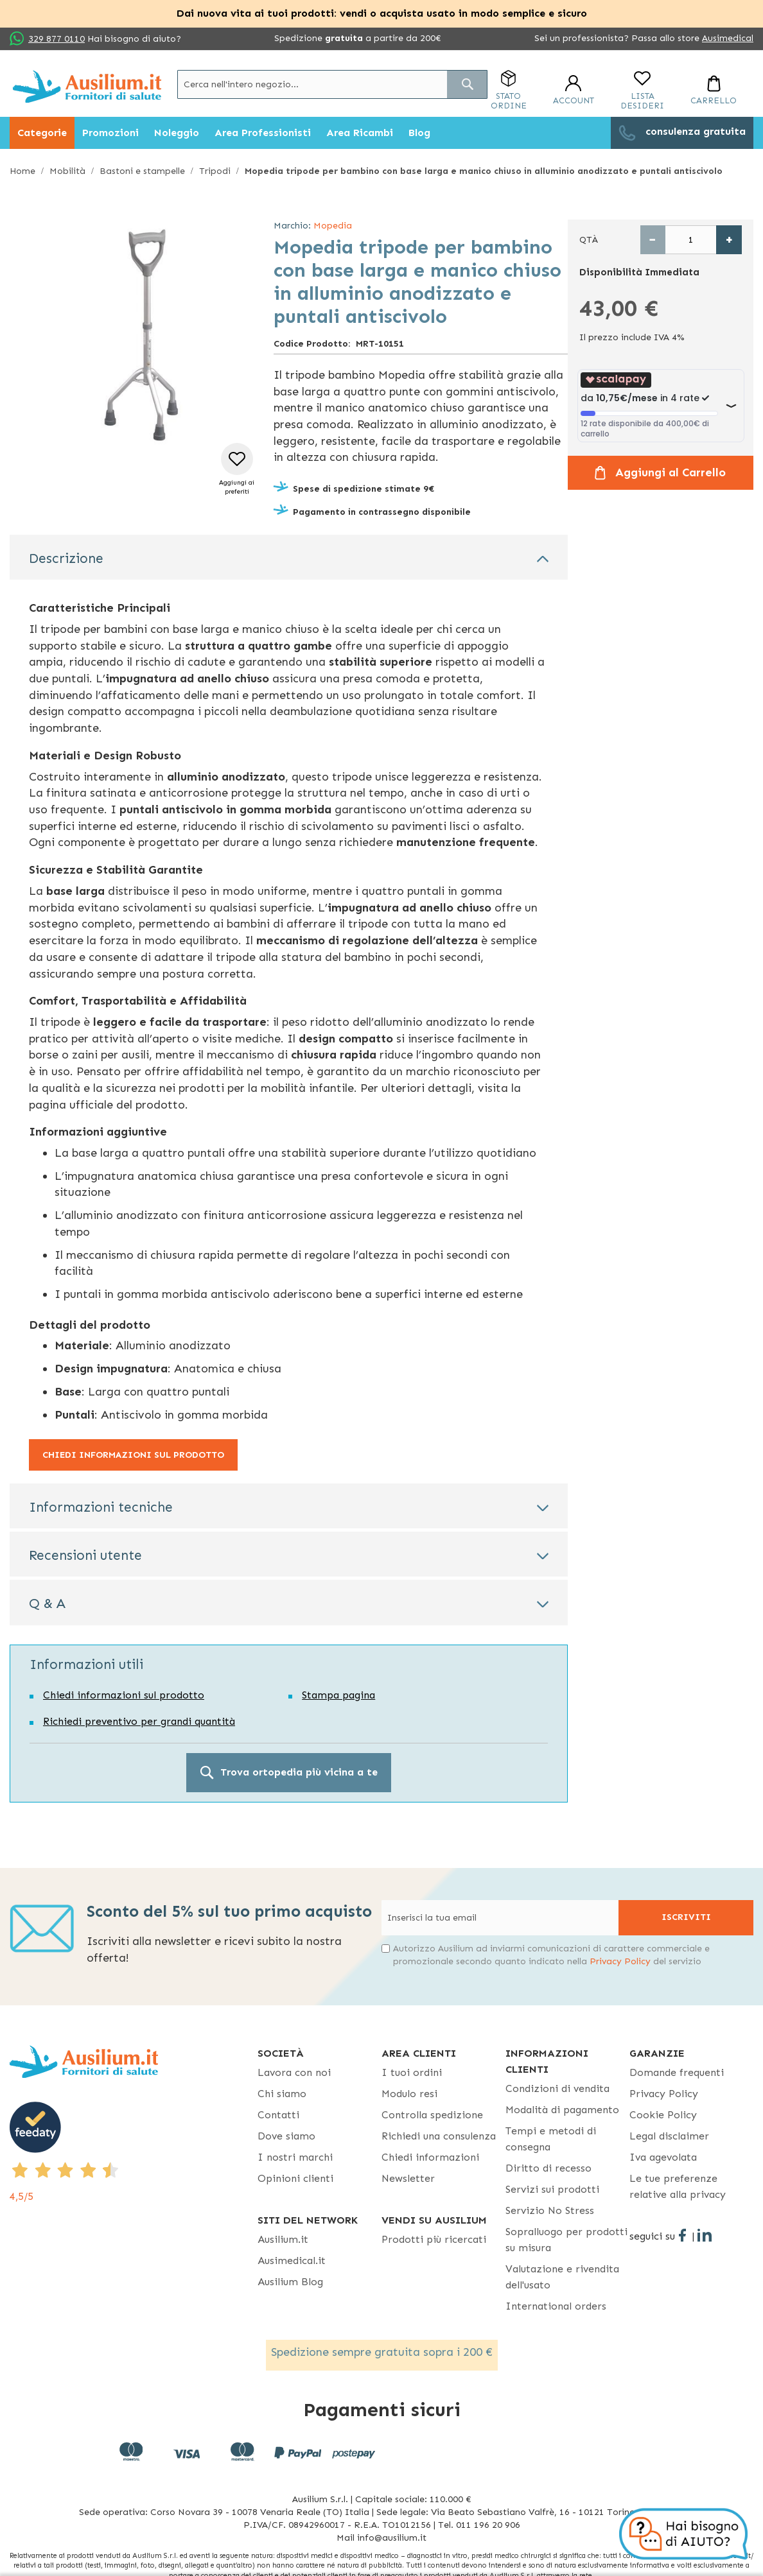  Describe the element at coordinates (677, 2186) in the screenshot. I see `Le tue preferenze relative alla privacy [button]` at that location.